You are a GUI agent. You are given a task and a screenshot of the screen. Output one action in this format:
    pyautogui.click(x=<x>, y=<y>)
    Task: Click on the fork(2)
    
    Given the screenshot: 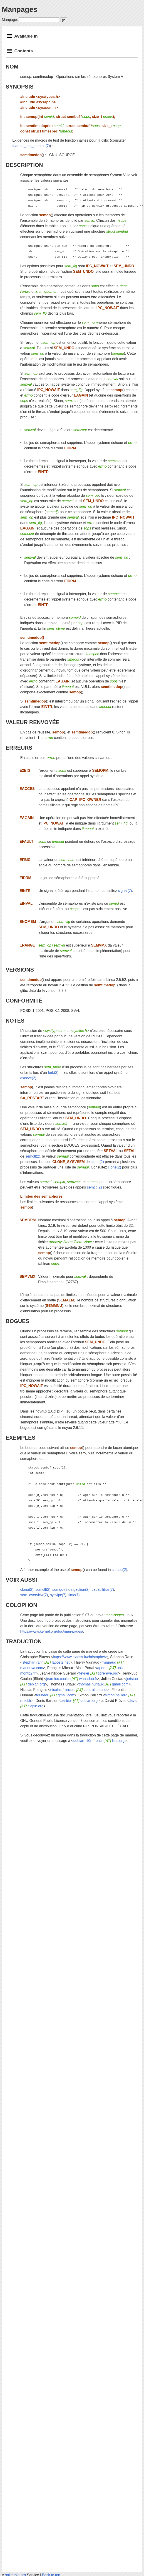 What is the action you would take?
    pyautogui.click(x=53, y=1072)
    